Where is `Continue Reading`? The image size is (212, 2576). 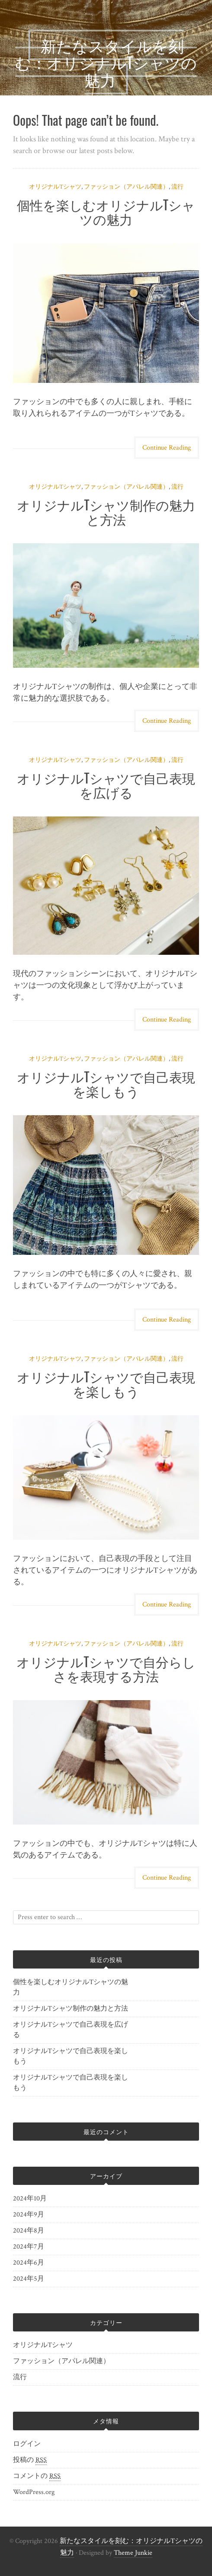 Continue Reading is located at coordinates (166, 447).